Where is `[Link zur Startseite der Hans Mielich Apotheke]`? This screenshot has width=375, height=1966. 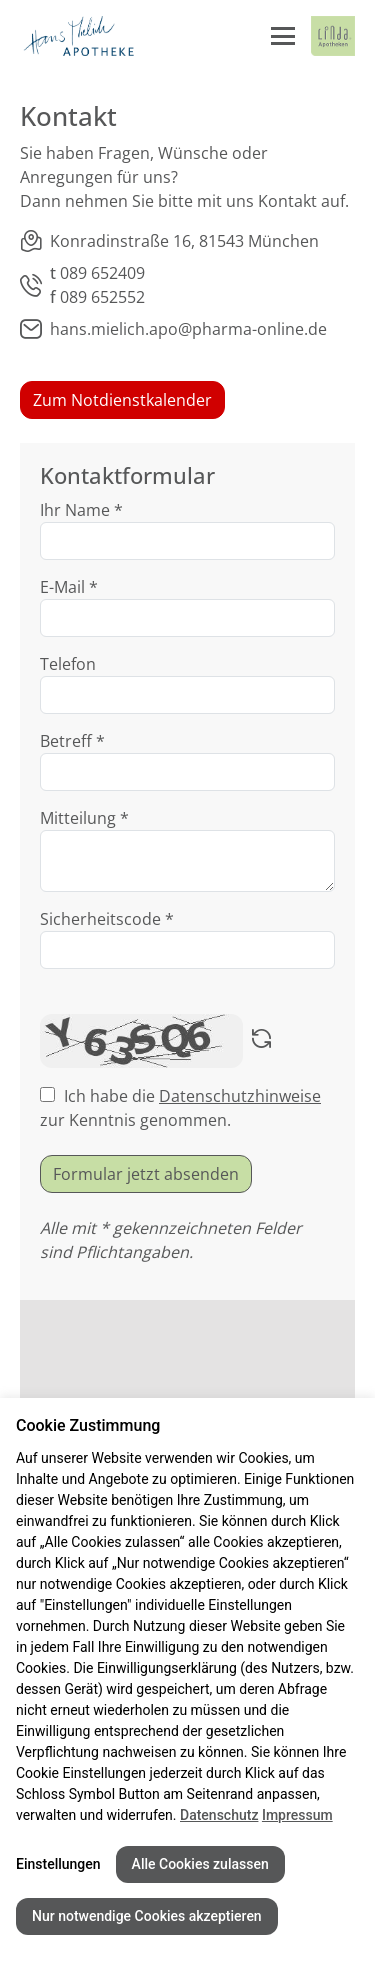 [Link zur Startseite der Hans Mielich Apotheke] is located at coordinates (77, 36).